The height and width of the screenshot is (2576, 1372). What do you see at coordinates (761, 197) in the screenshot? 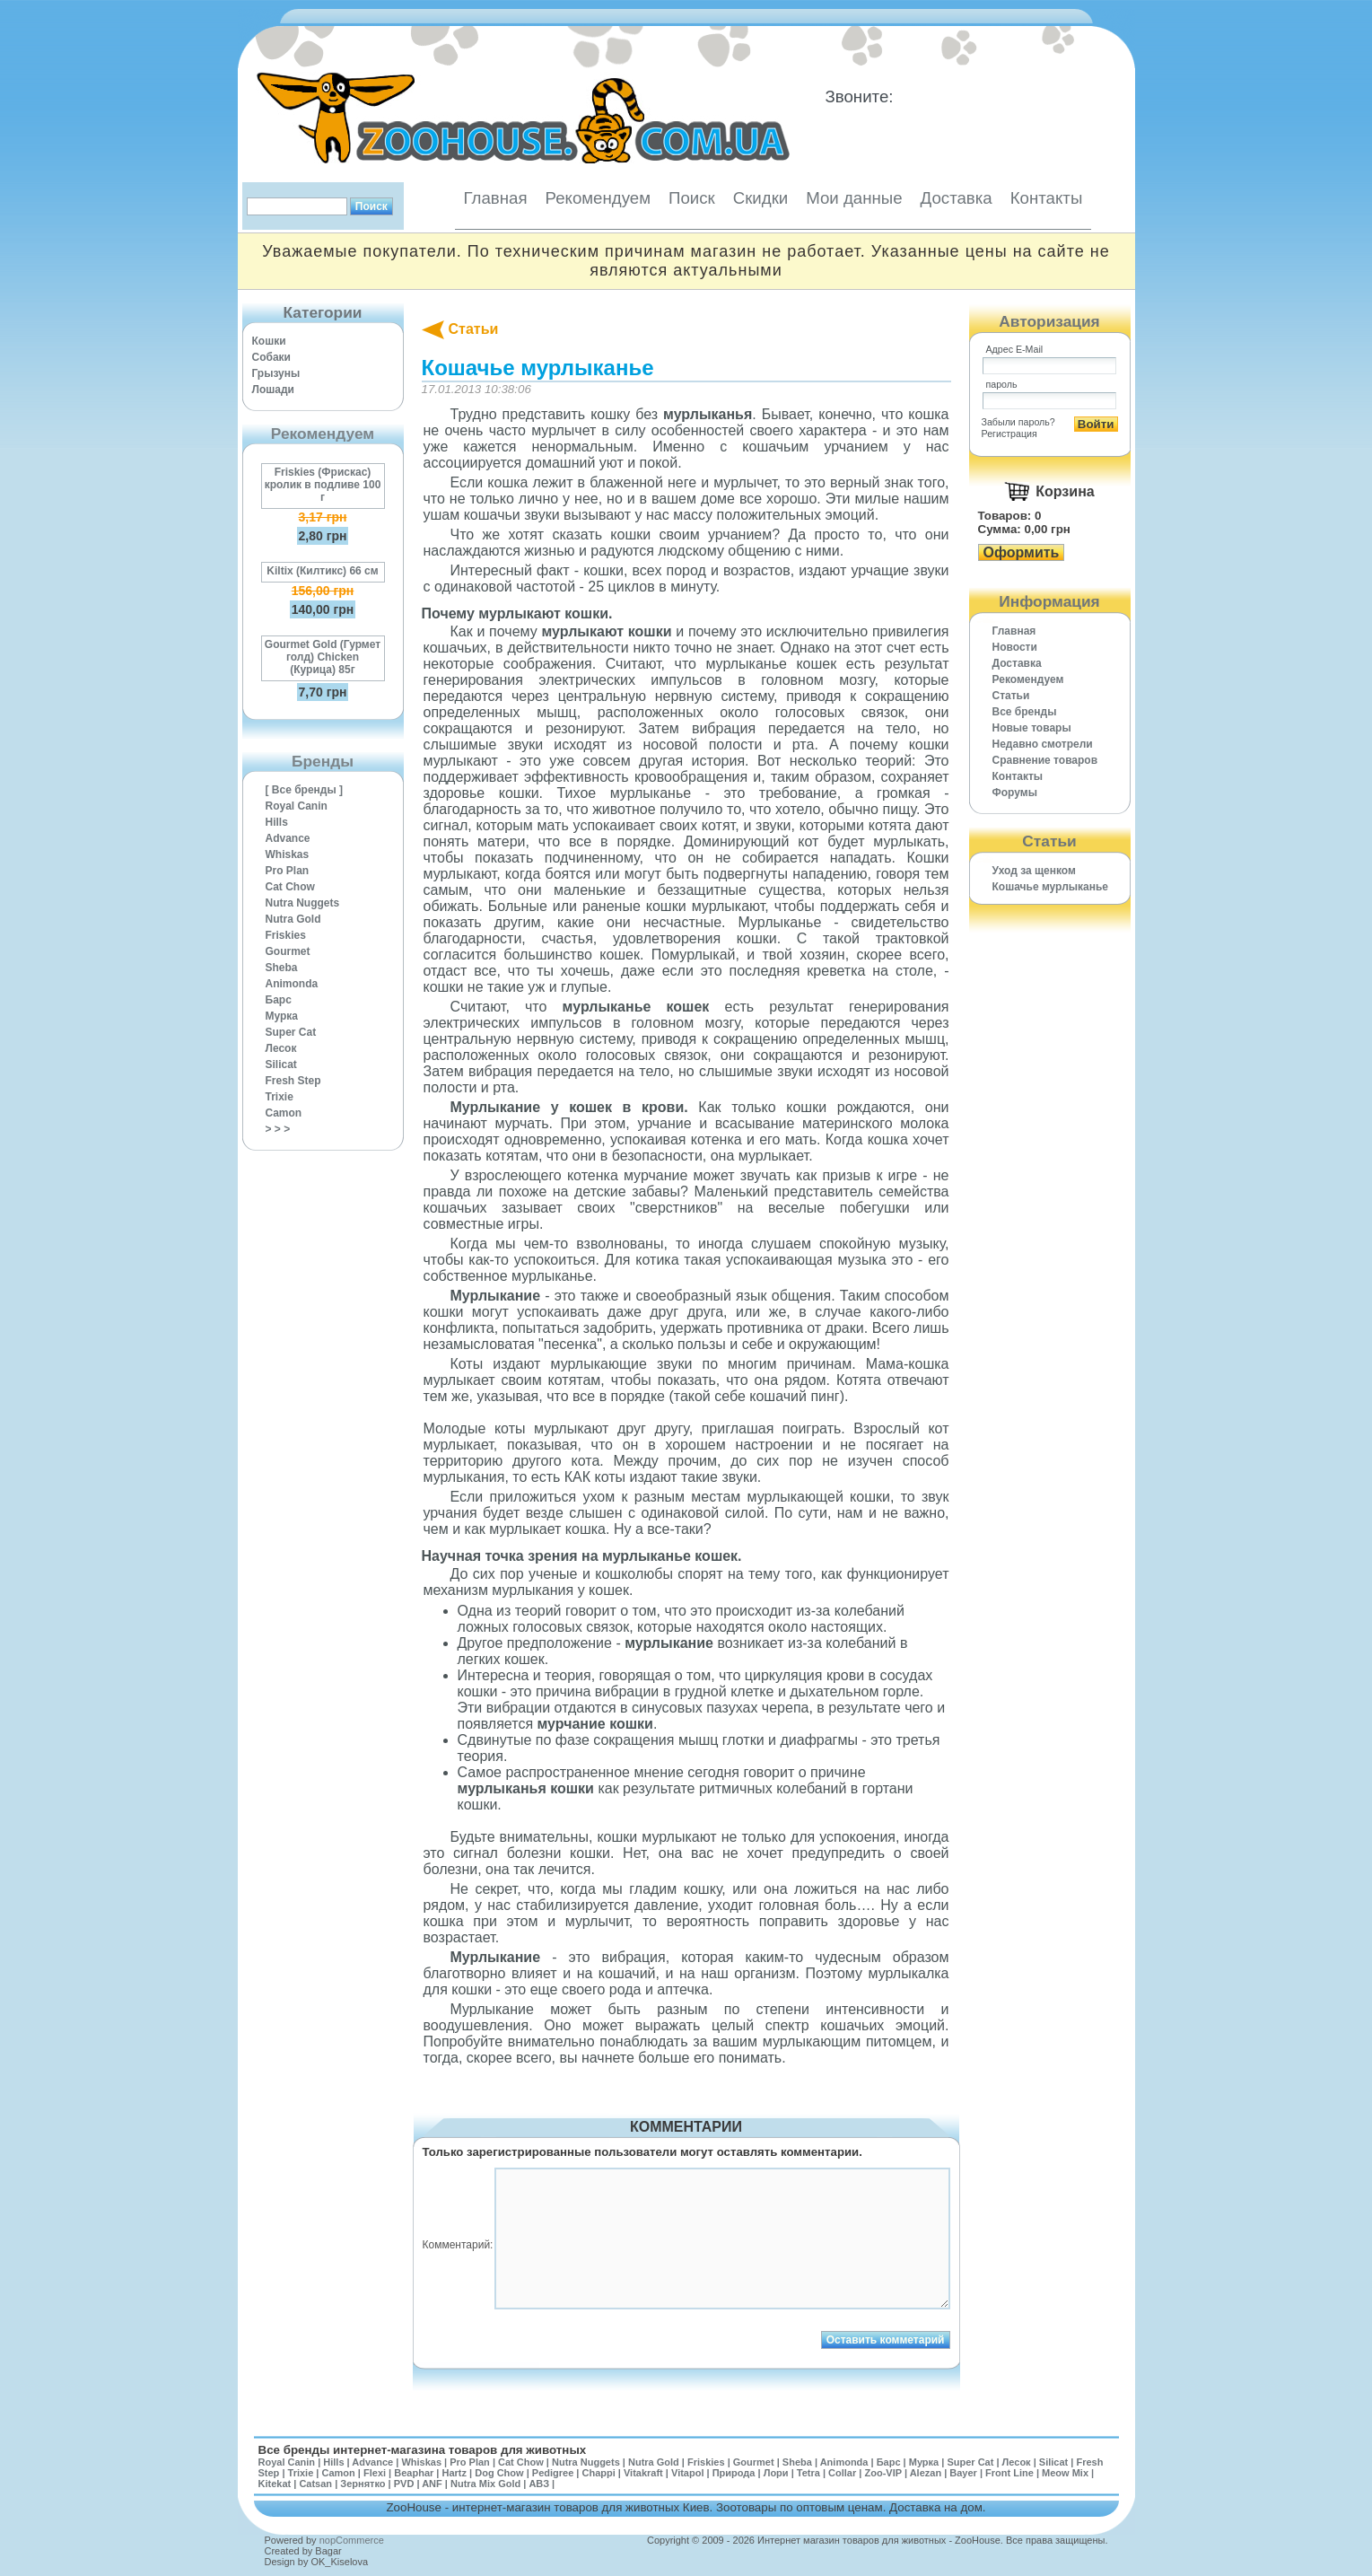
I see `Скидки` at bounding box center [761, 197].